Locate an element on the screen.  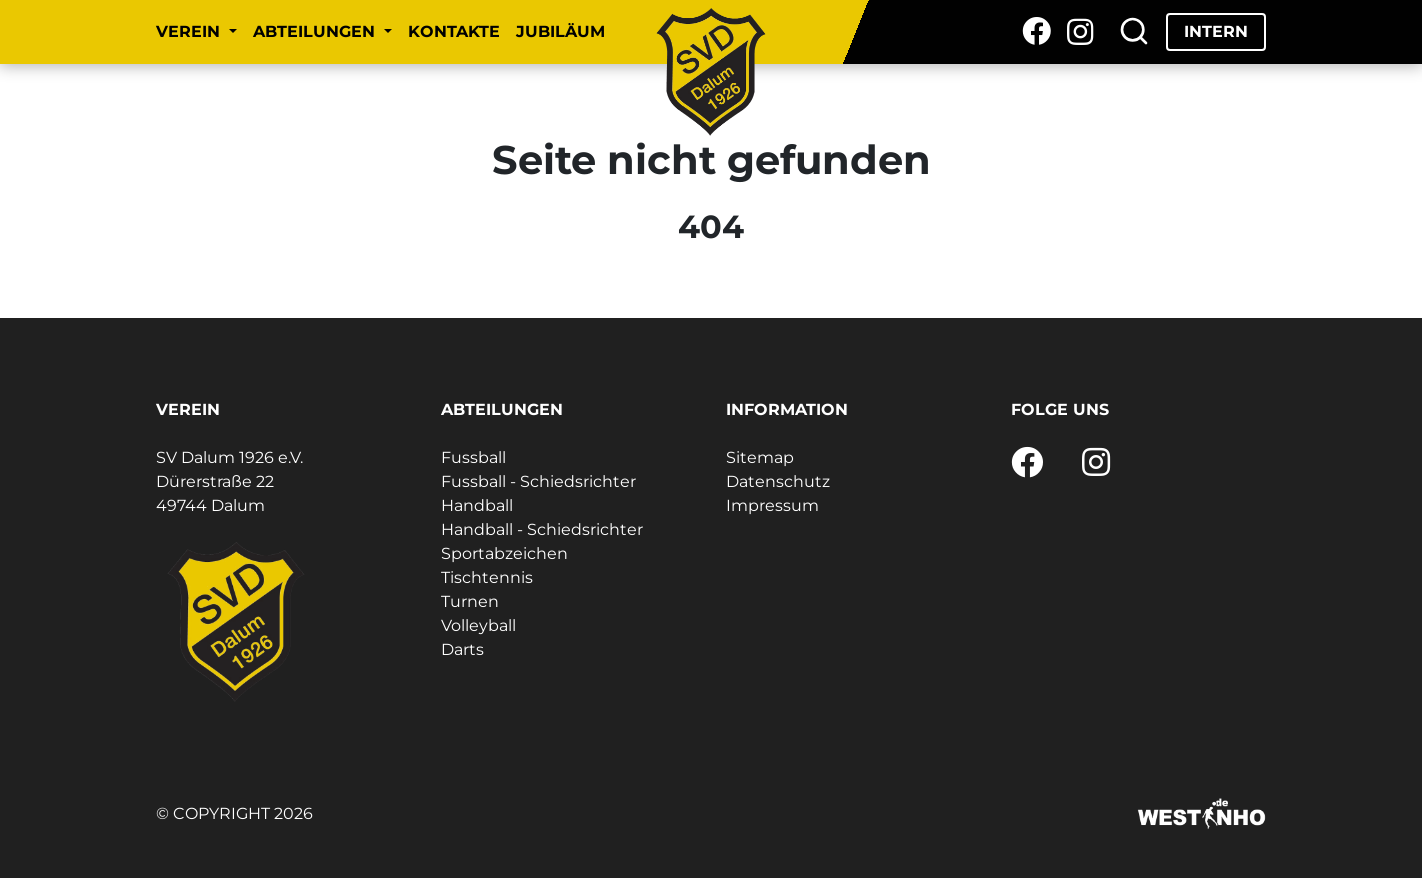
Turnen is located at coordinates (470, 601).